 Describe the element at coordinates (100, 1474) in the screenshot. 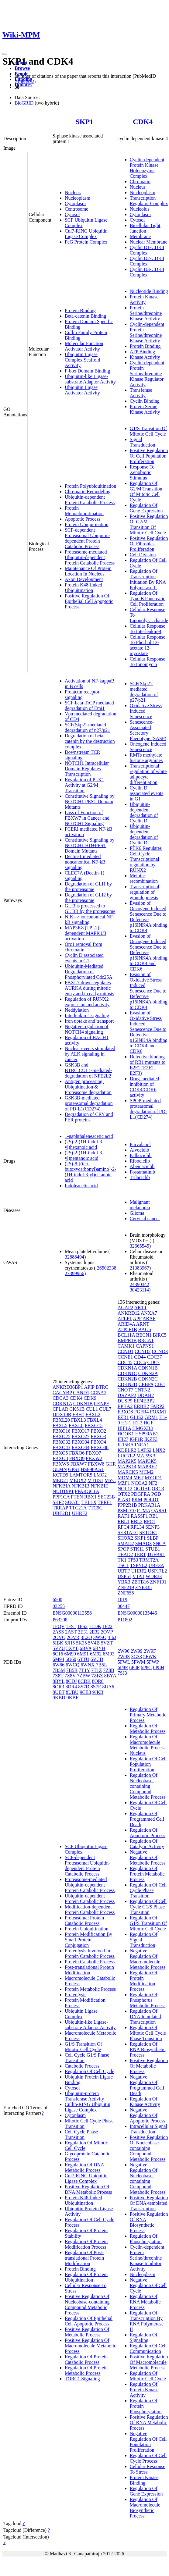

I see `LMO2` at that location.